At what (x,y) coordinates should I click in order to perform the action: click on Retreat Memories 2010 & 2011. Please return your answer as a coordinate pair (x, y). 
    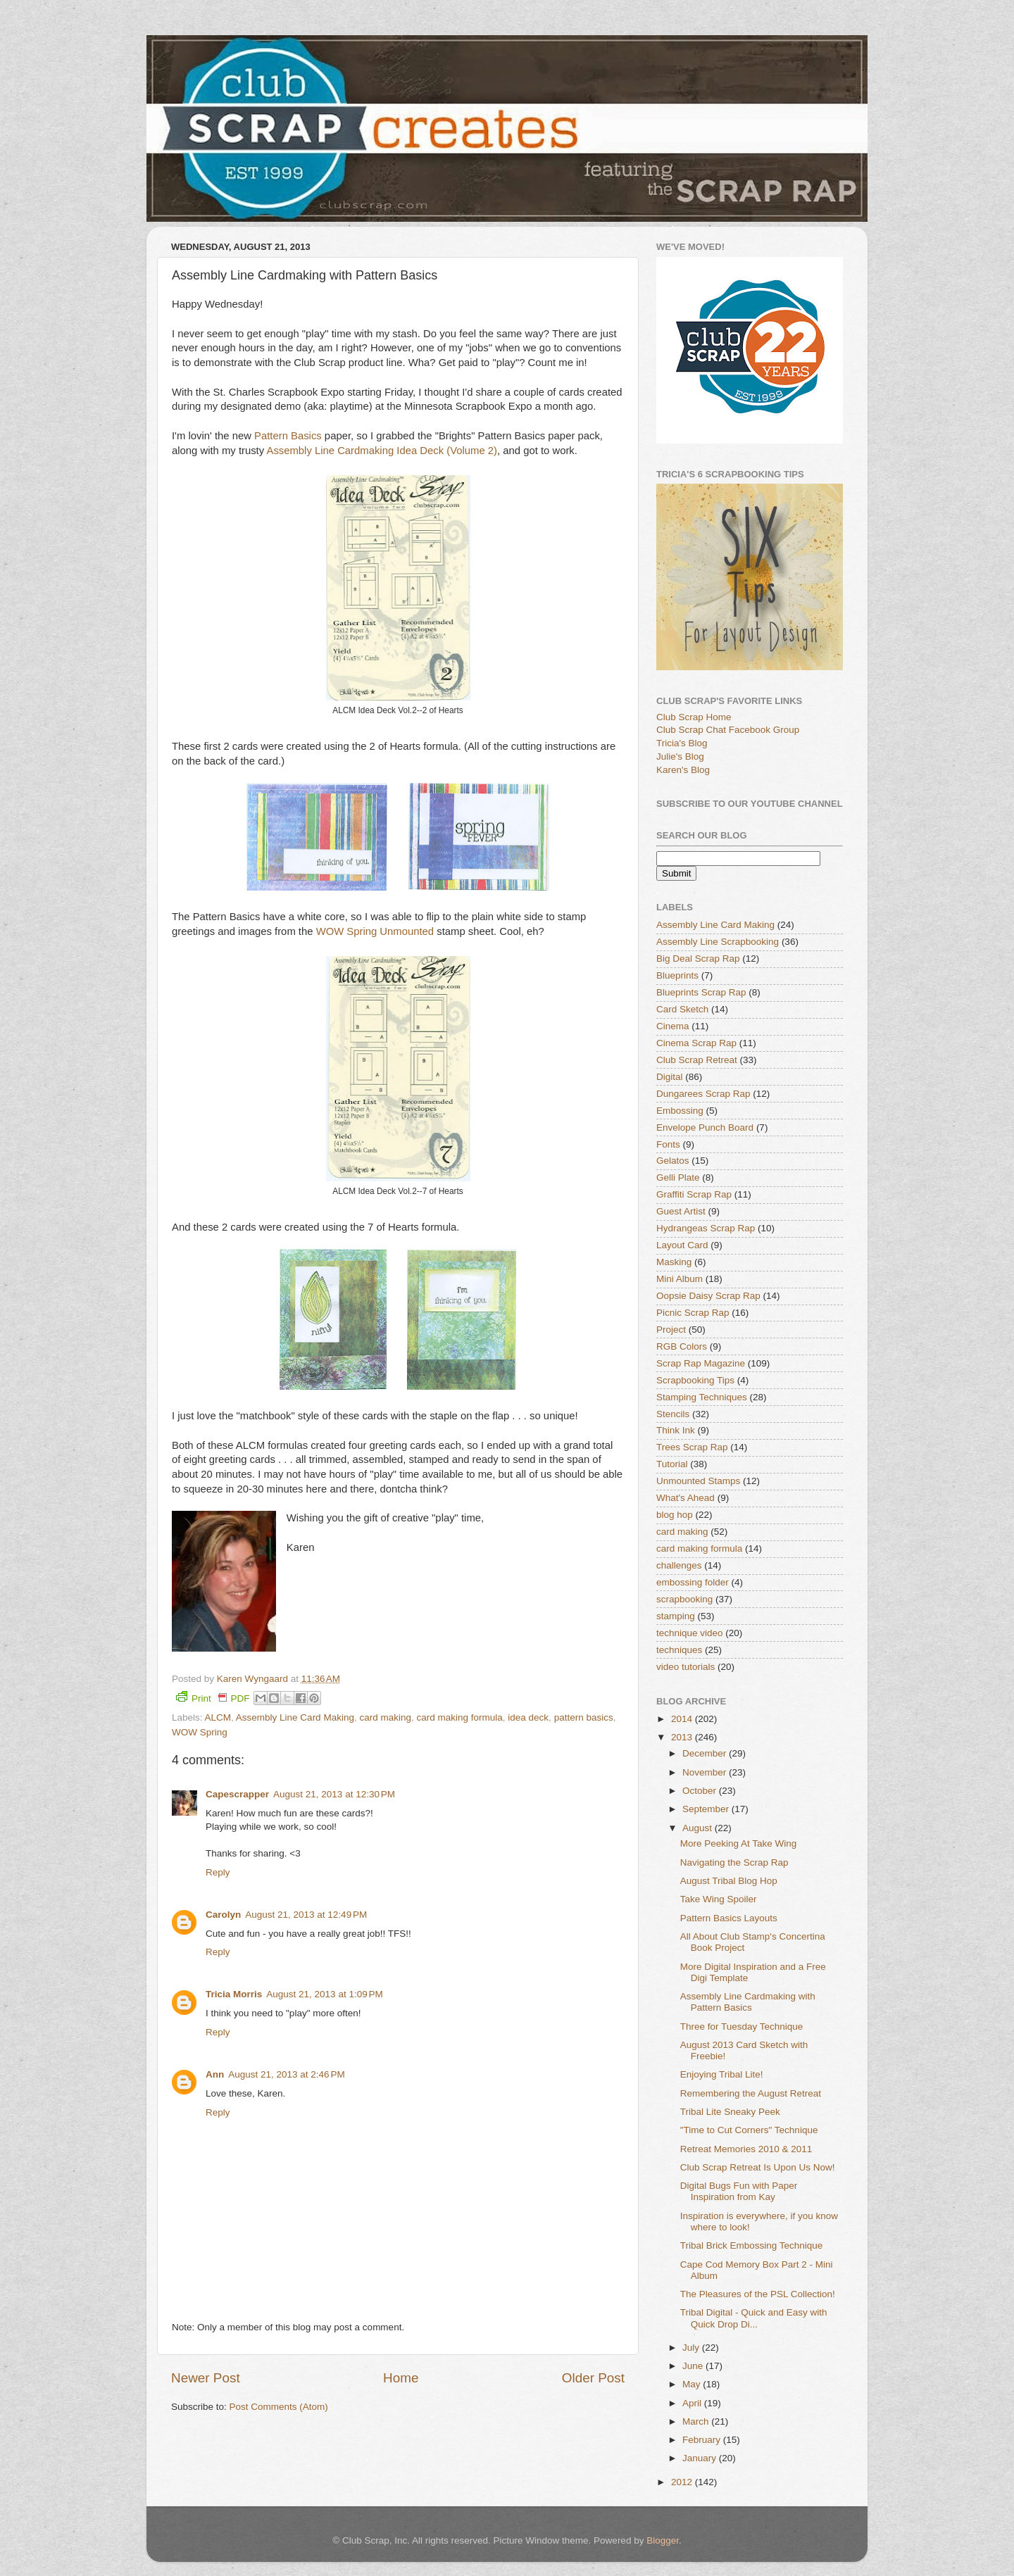
    Looking at the image, I should click on (746, 2149).